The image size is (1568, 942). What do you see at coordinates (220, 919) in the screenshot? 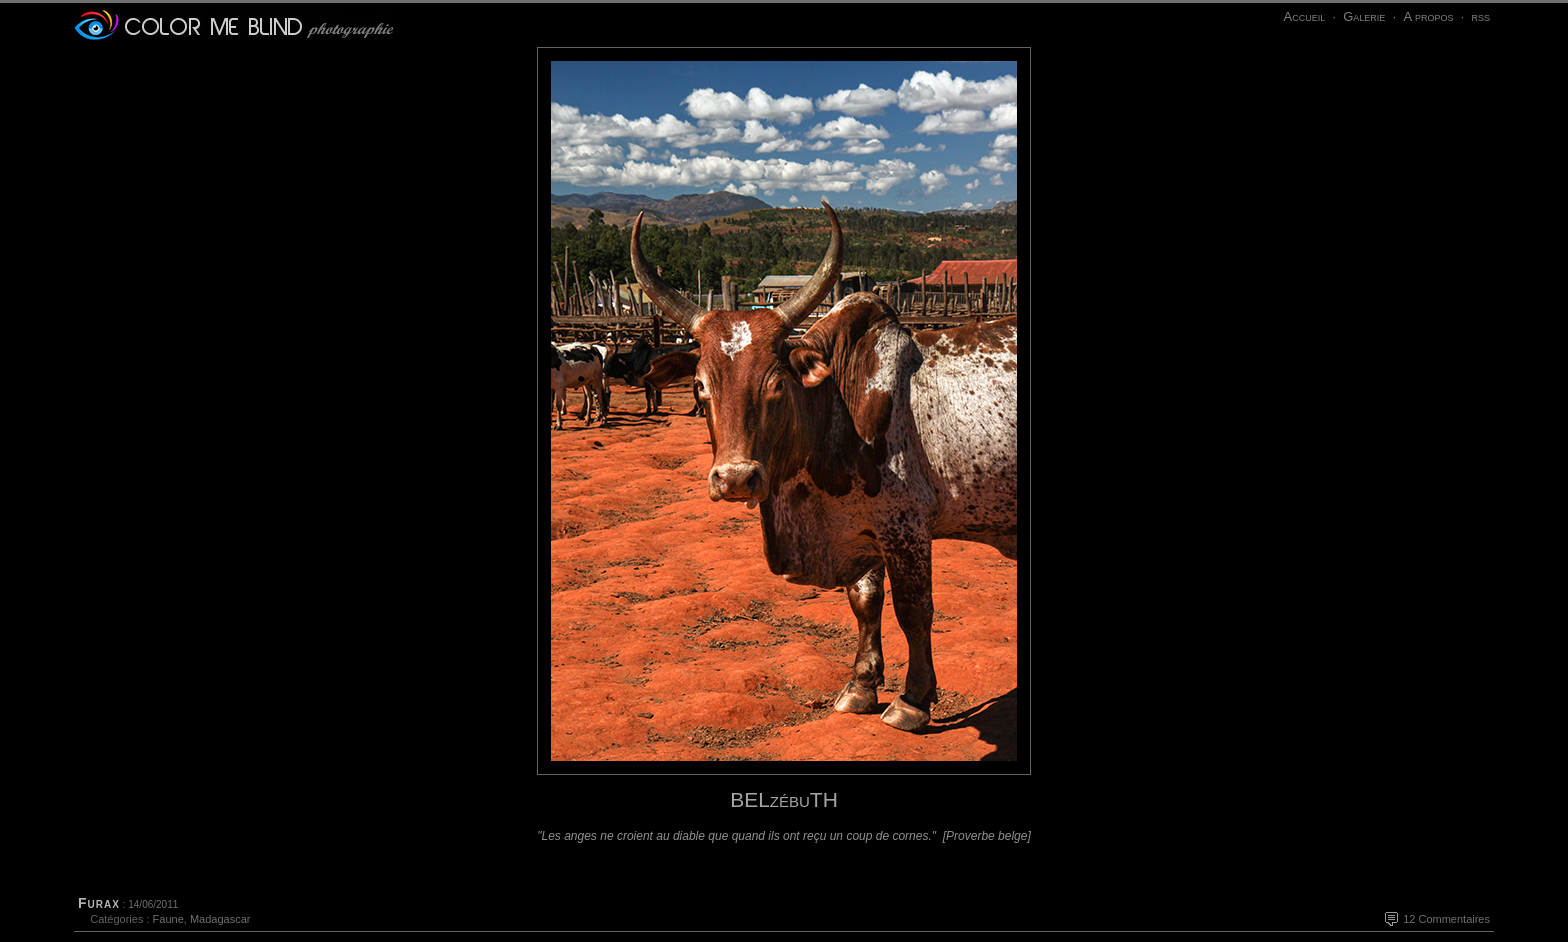
I see `Madagascar` at bounding box center [220, 919].